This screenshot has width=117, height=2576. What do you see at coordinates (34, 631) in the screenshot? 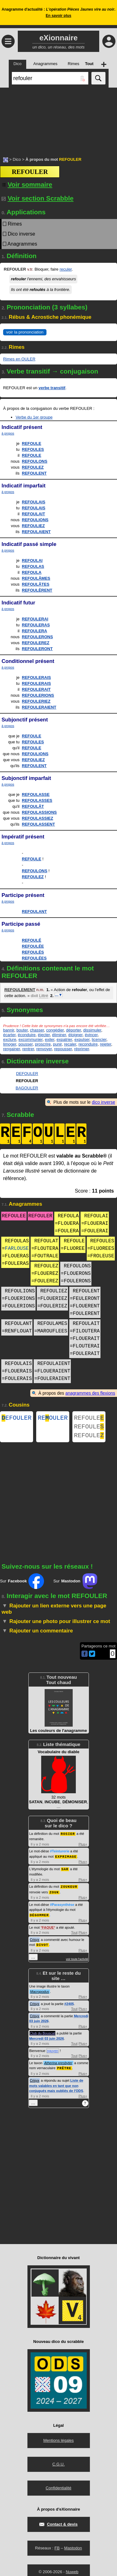
I see `REFOULERA` at bounding box center [34, 631].